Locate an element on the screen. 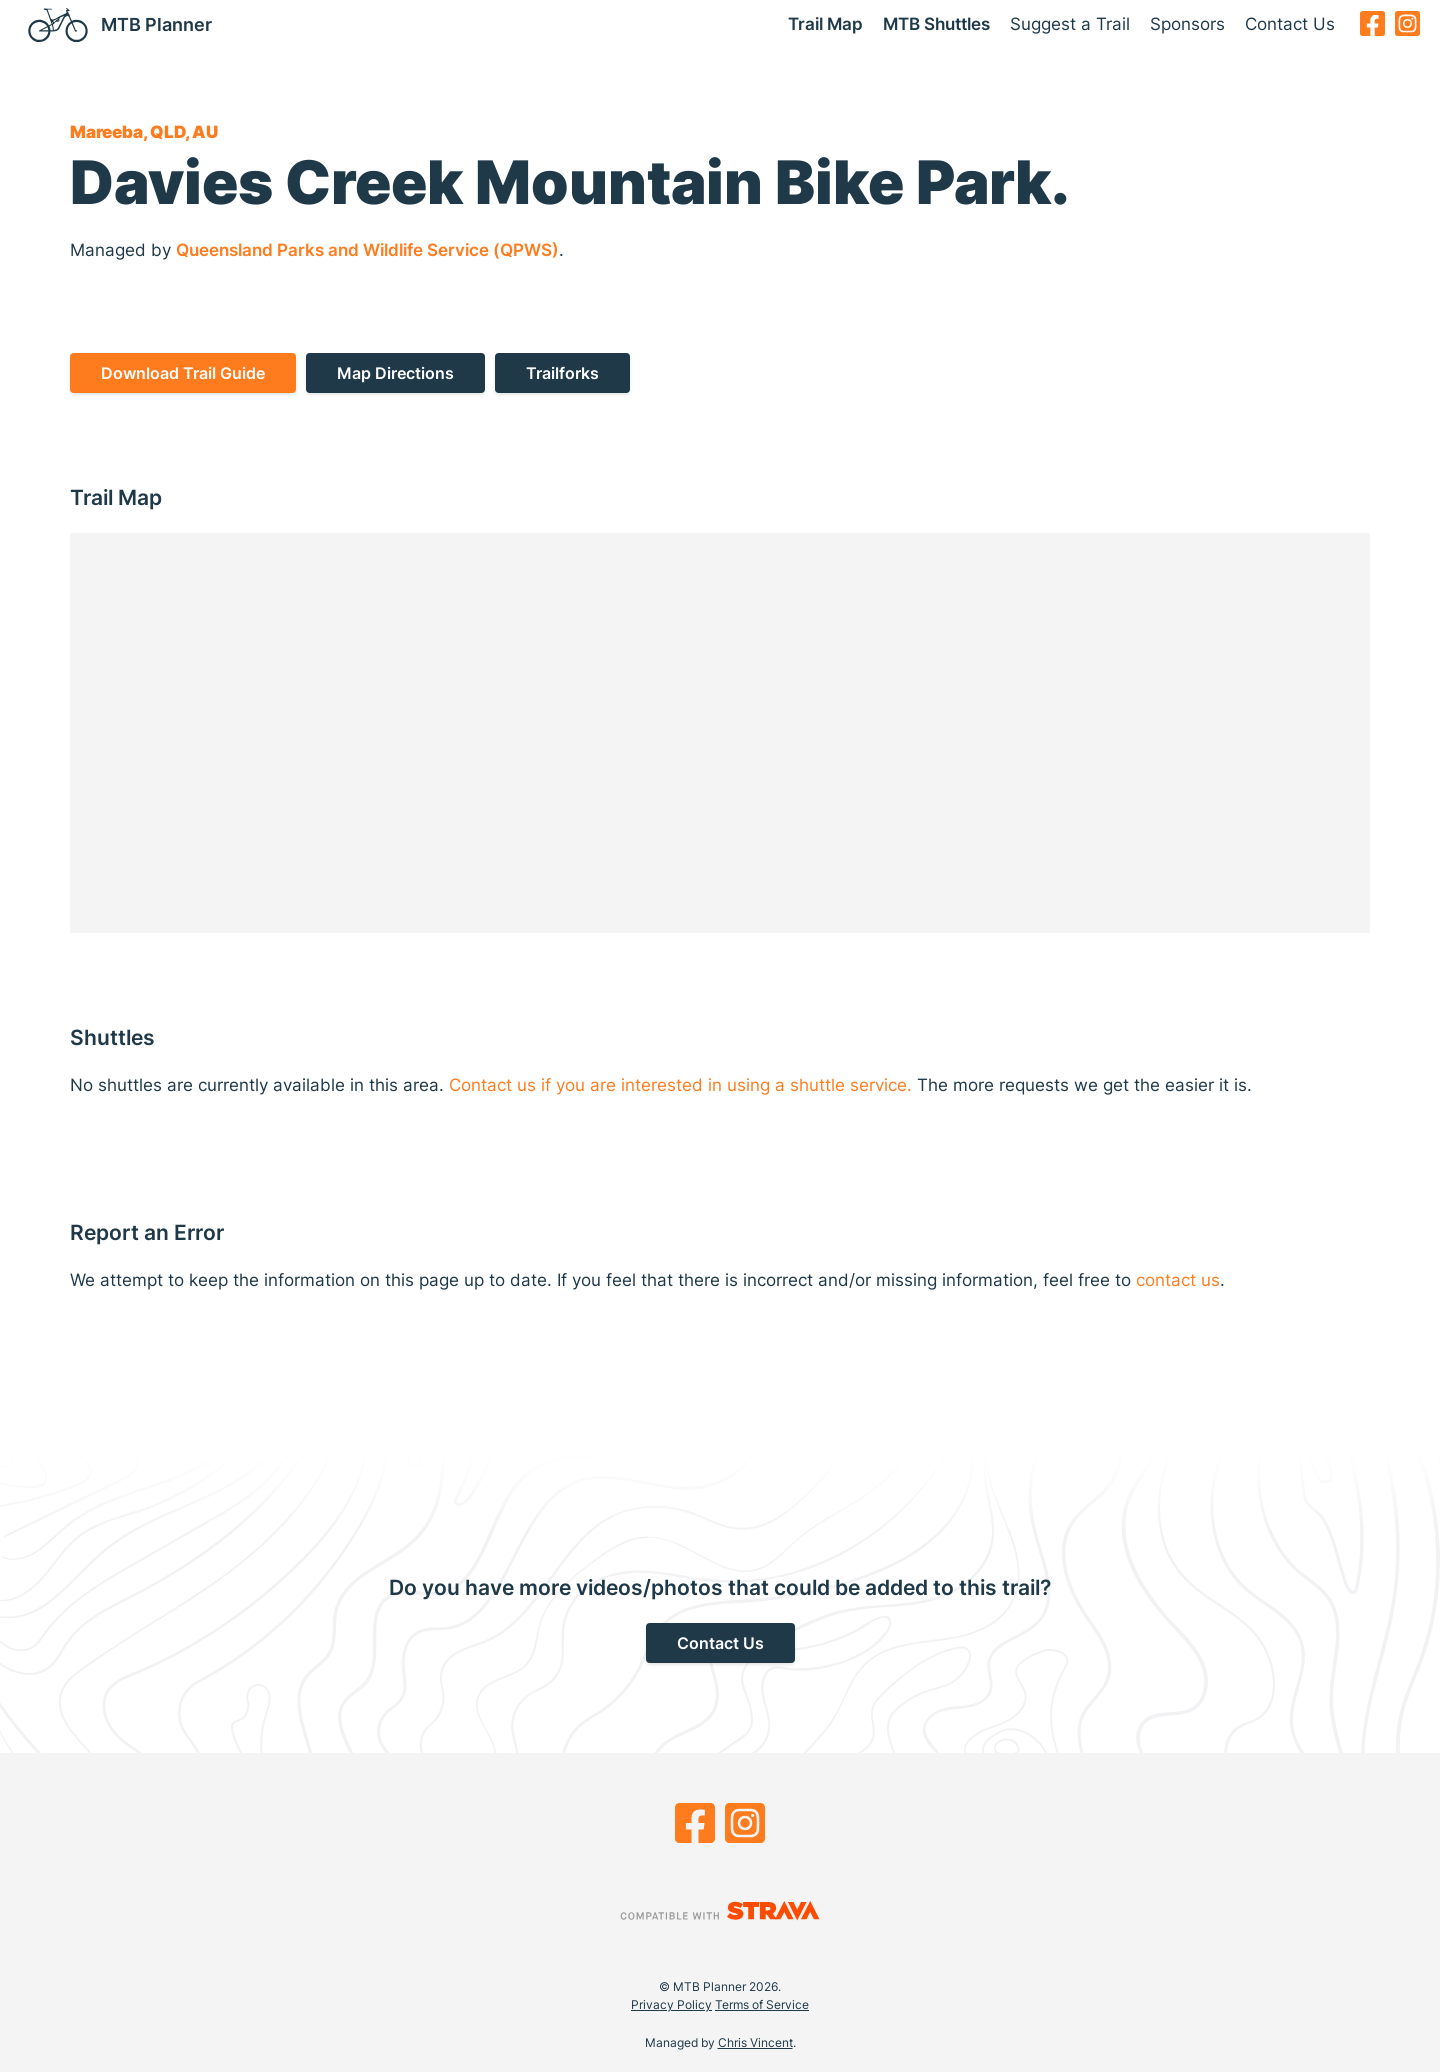 Image resolution: width=1440 pixels, height=2072 pixels. Sponsors is located at coordinates (1187, 24).